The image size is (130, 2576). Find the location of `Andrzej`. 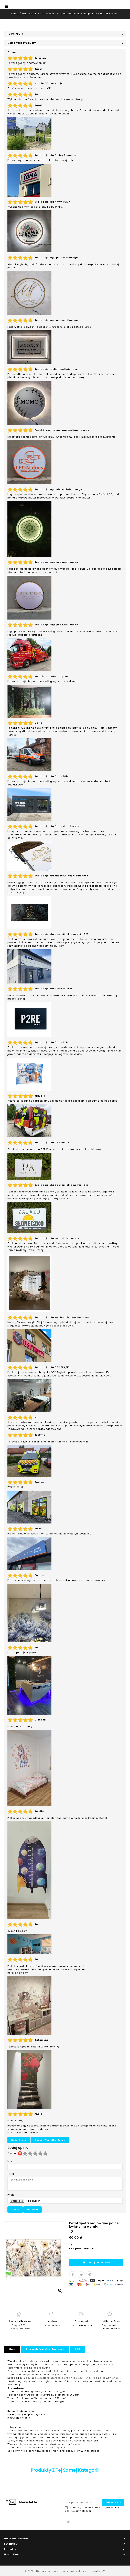

Andrzej is located at coordinates (40, 1482).